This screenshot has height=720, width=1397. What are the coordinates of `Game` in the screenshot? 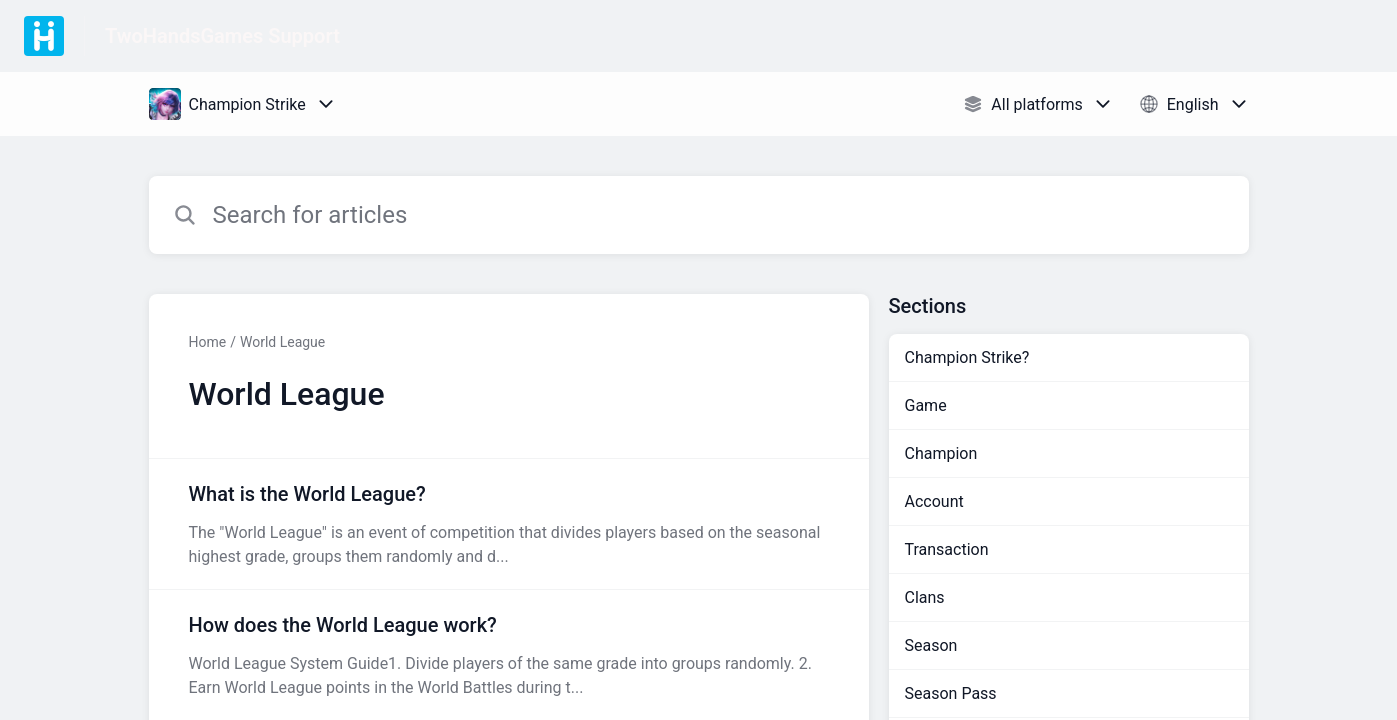 It's located at (926, 405).